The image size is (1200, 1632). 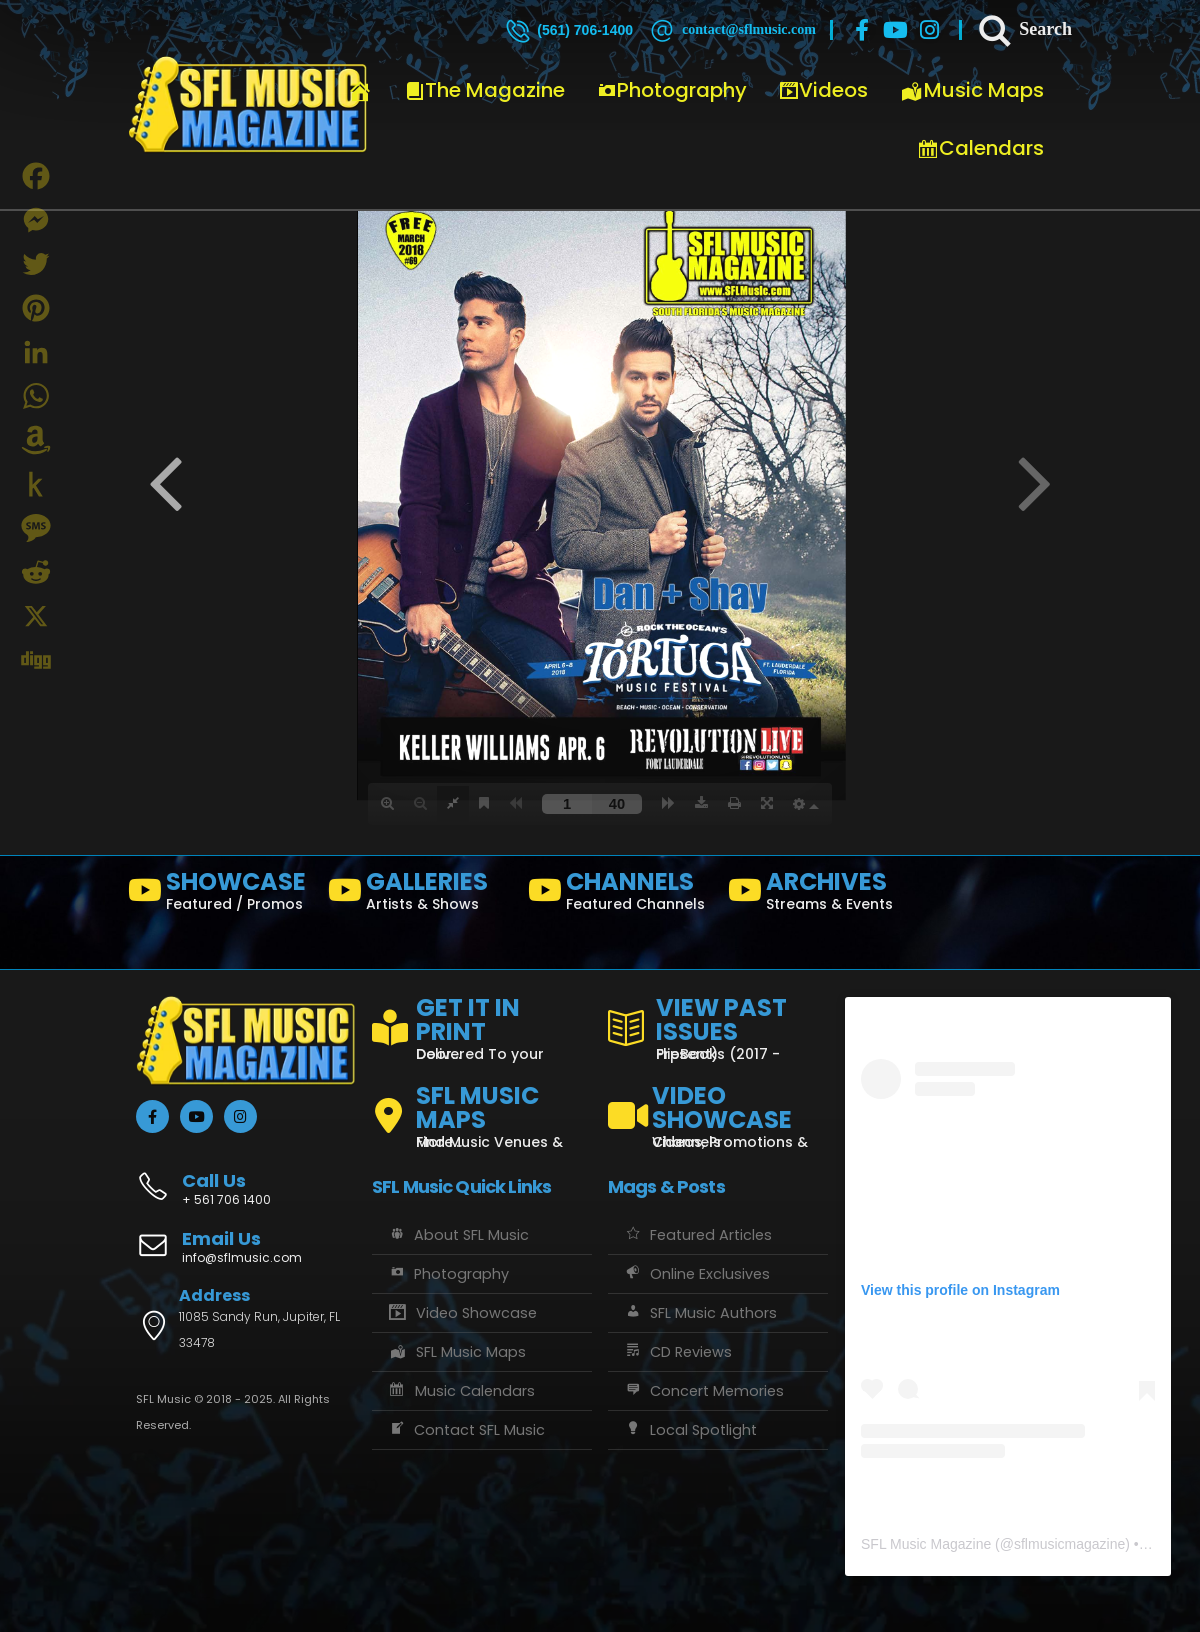 I want to click on [Email Us], so click(x=246, y=1249).